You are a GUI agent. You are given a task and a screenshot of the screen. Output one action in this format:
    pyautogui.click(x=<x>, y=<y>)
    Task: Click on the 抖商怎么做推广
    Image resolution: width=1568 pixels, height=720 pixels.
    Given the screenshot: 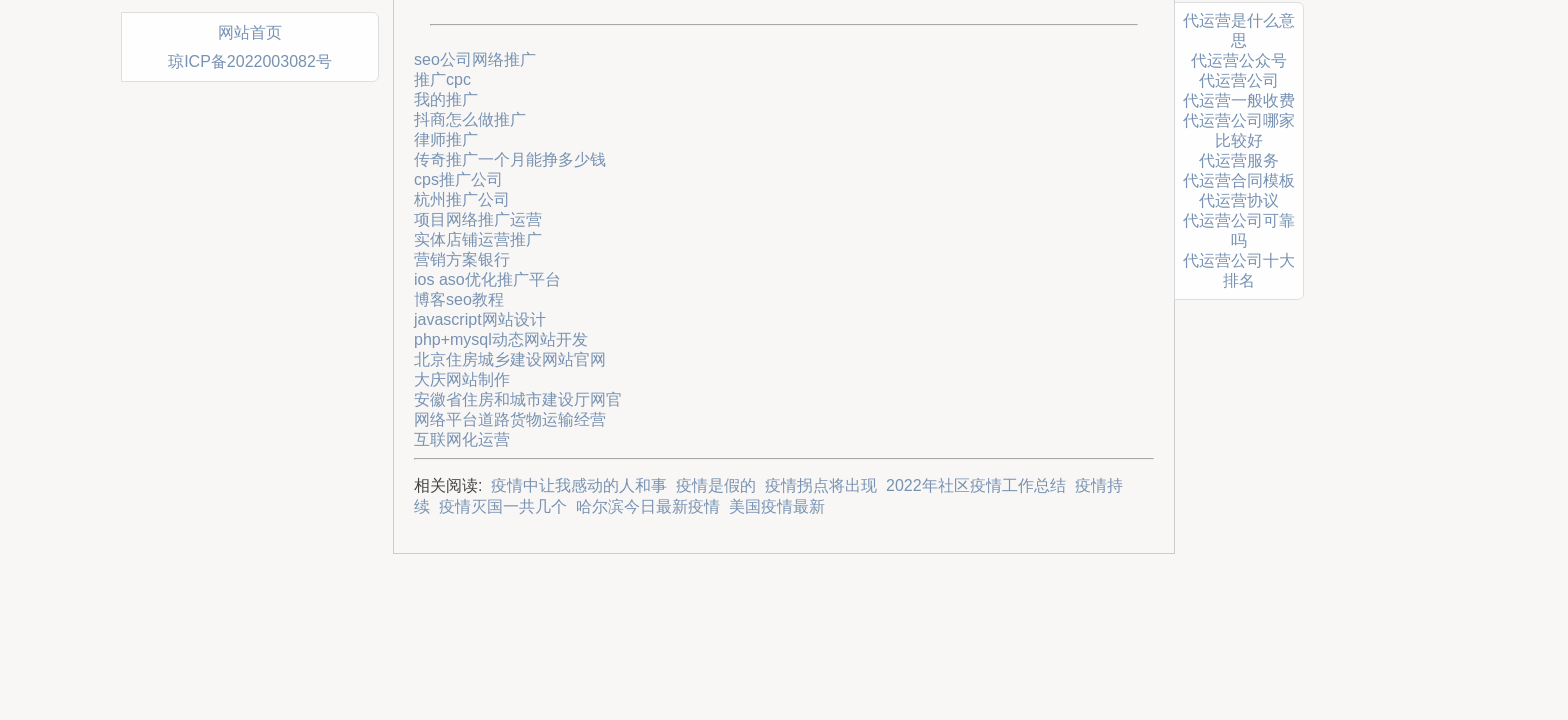 What is the action you would take?
    pyautogui.click(x=470, y=119)
    